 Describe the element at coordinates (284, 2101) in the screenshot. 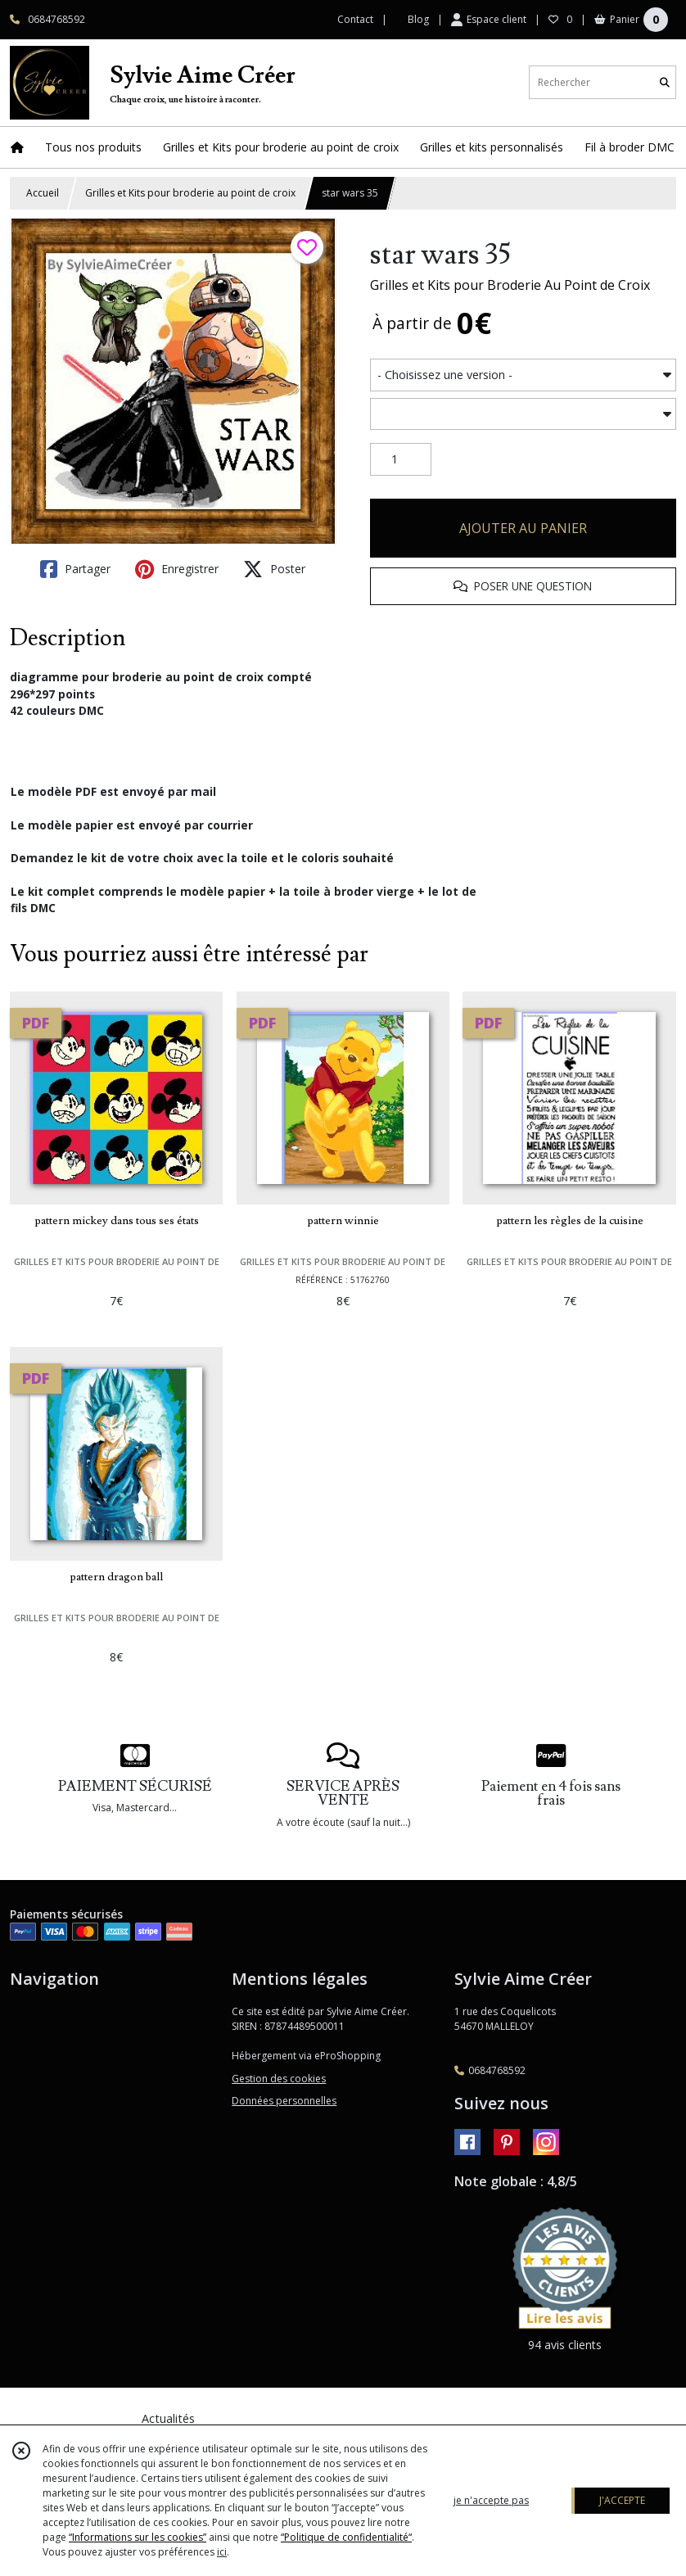

I see `Données personnelles` at that location.